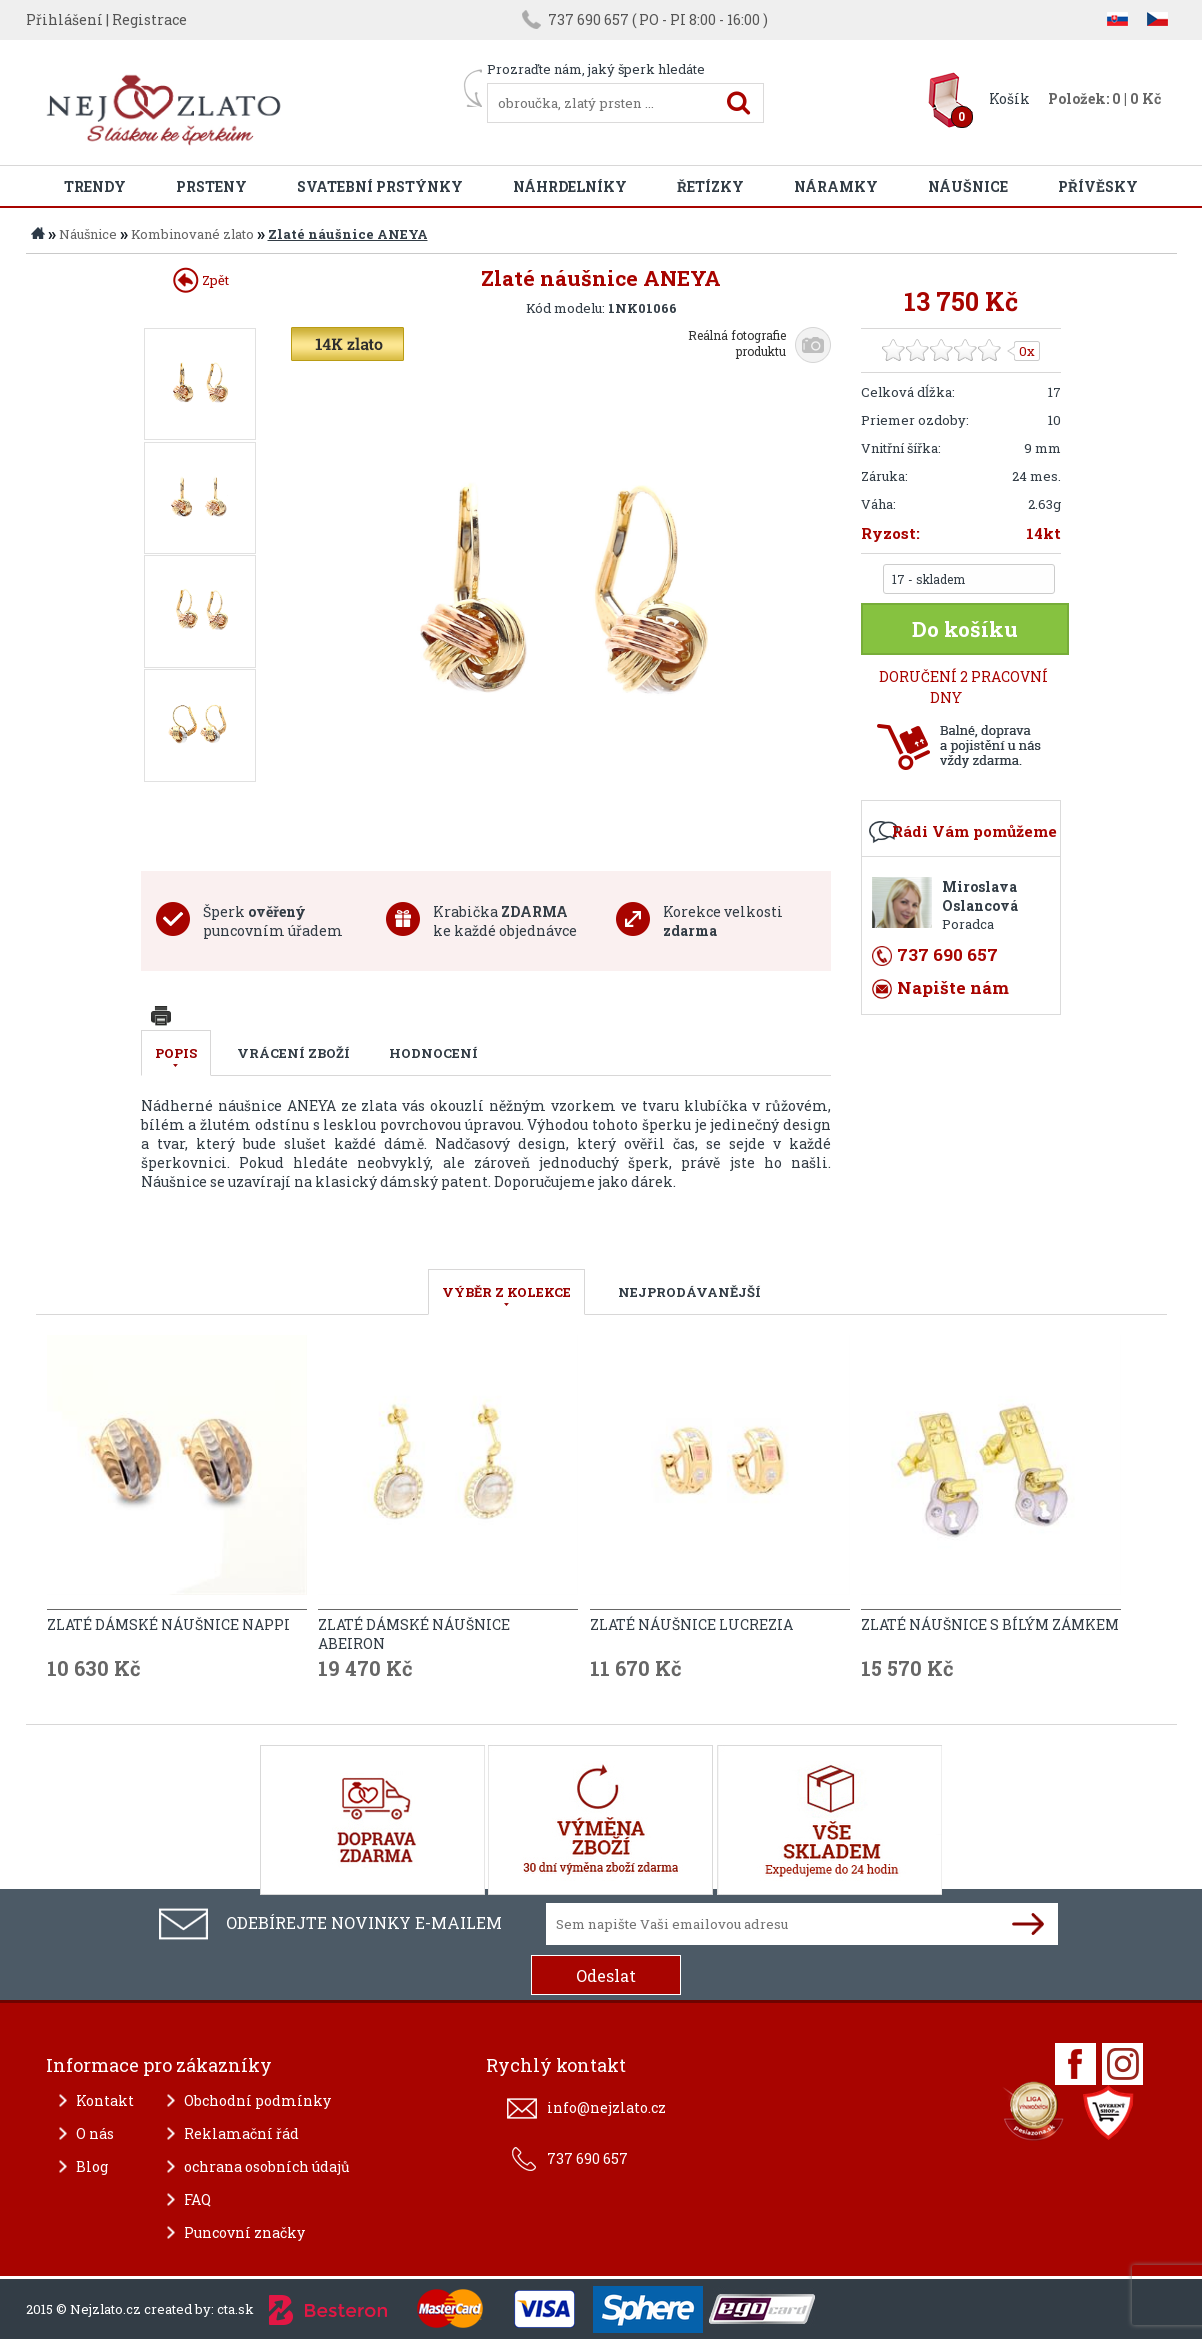 This screenshot has height=2339, width=1202. What do you see at coordinates (149, 19) in the screenshot?
I see `Registrace` at bounding box center [149, 19].